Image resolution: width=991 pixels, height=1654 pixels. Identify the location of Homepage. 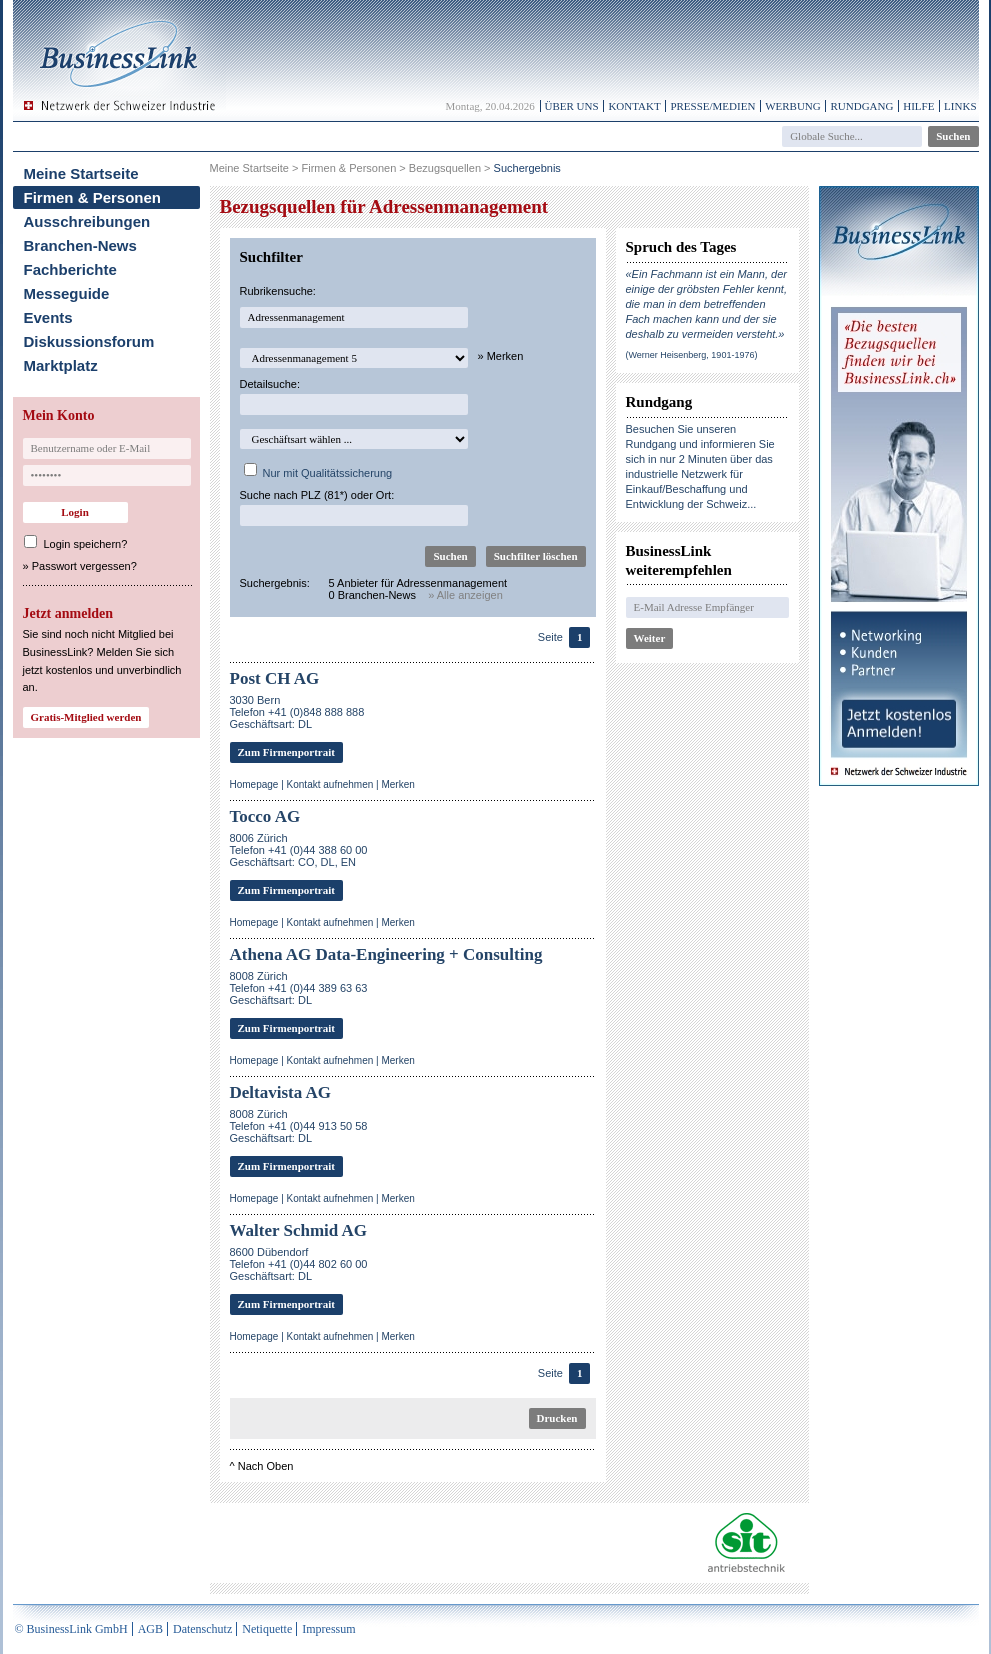
(254, 784).